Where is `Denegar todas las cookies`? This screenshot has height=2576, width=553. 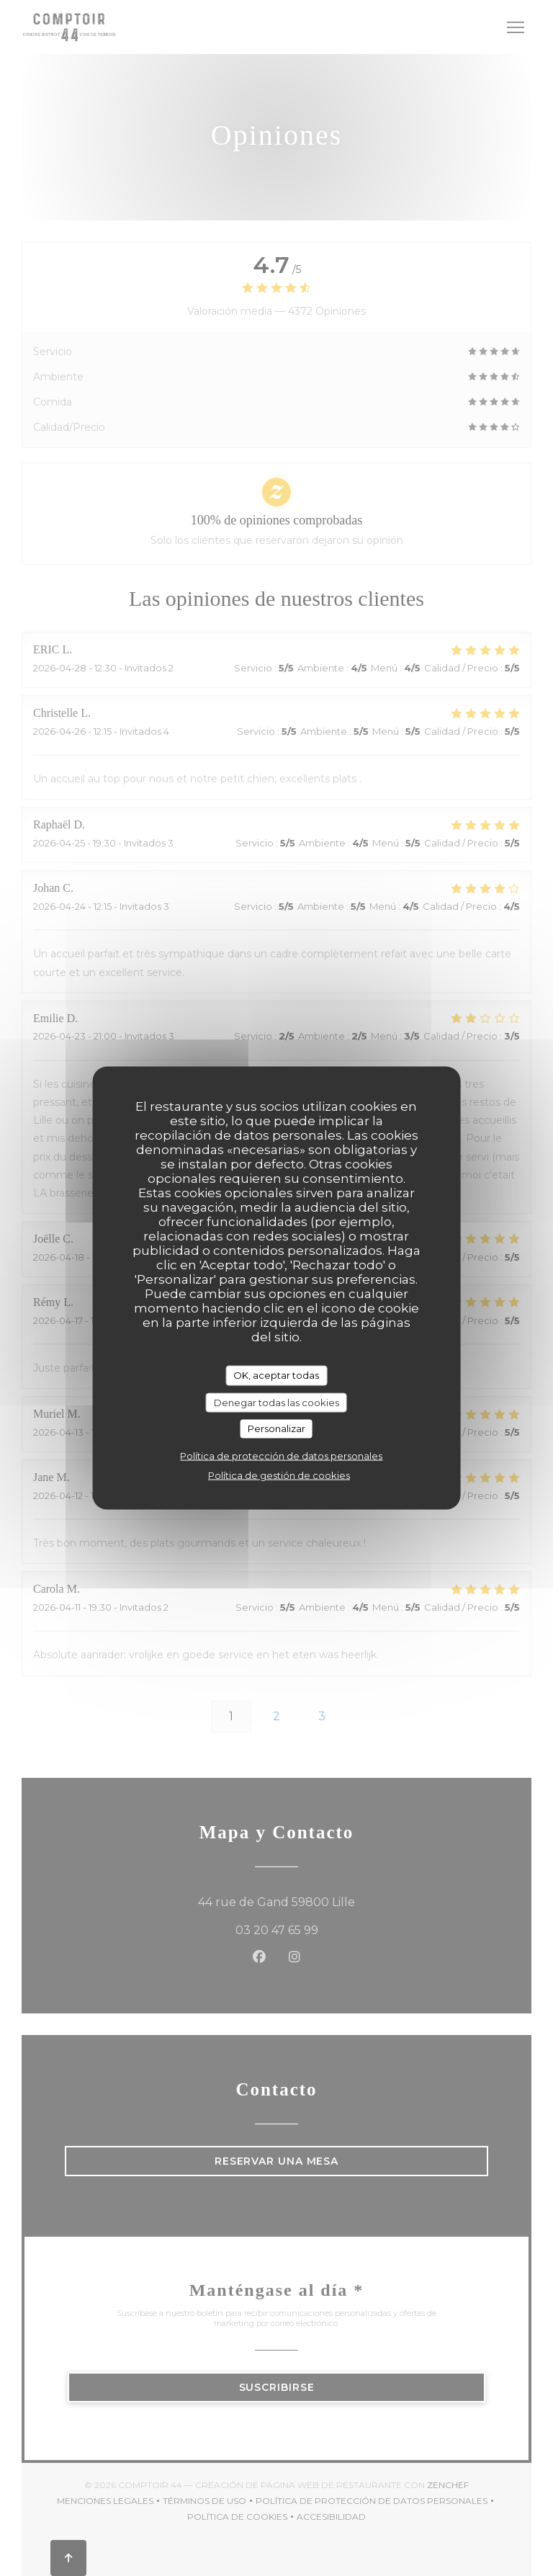 Denegar todas las cookies is located at coordinates (276, 1402).